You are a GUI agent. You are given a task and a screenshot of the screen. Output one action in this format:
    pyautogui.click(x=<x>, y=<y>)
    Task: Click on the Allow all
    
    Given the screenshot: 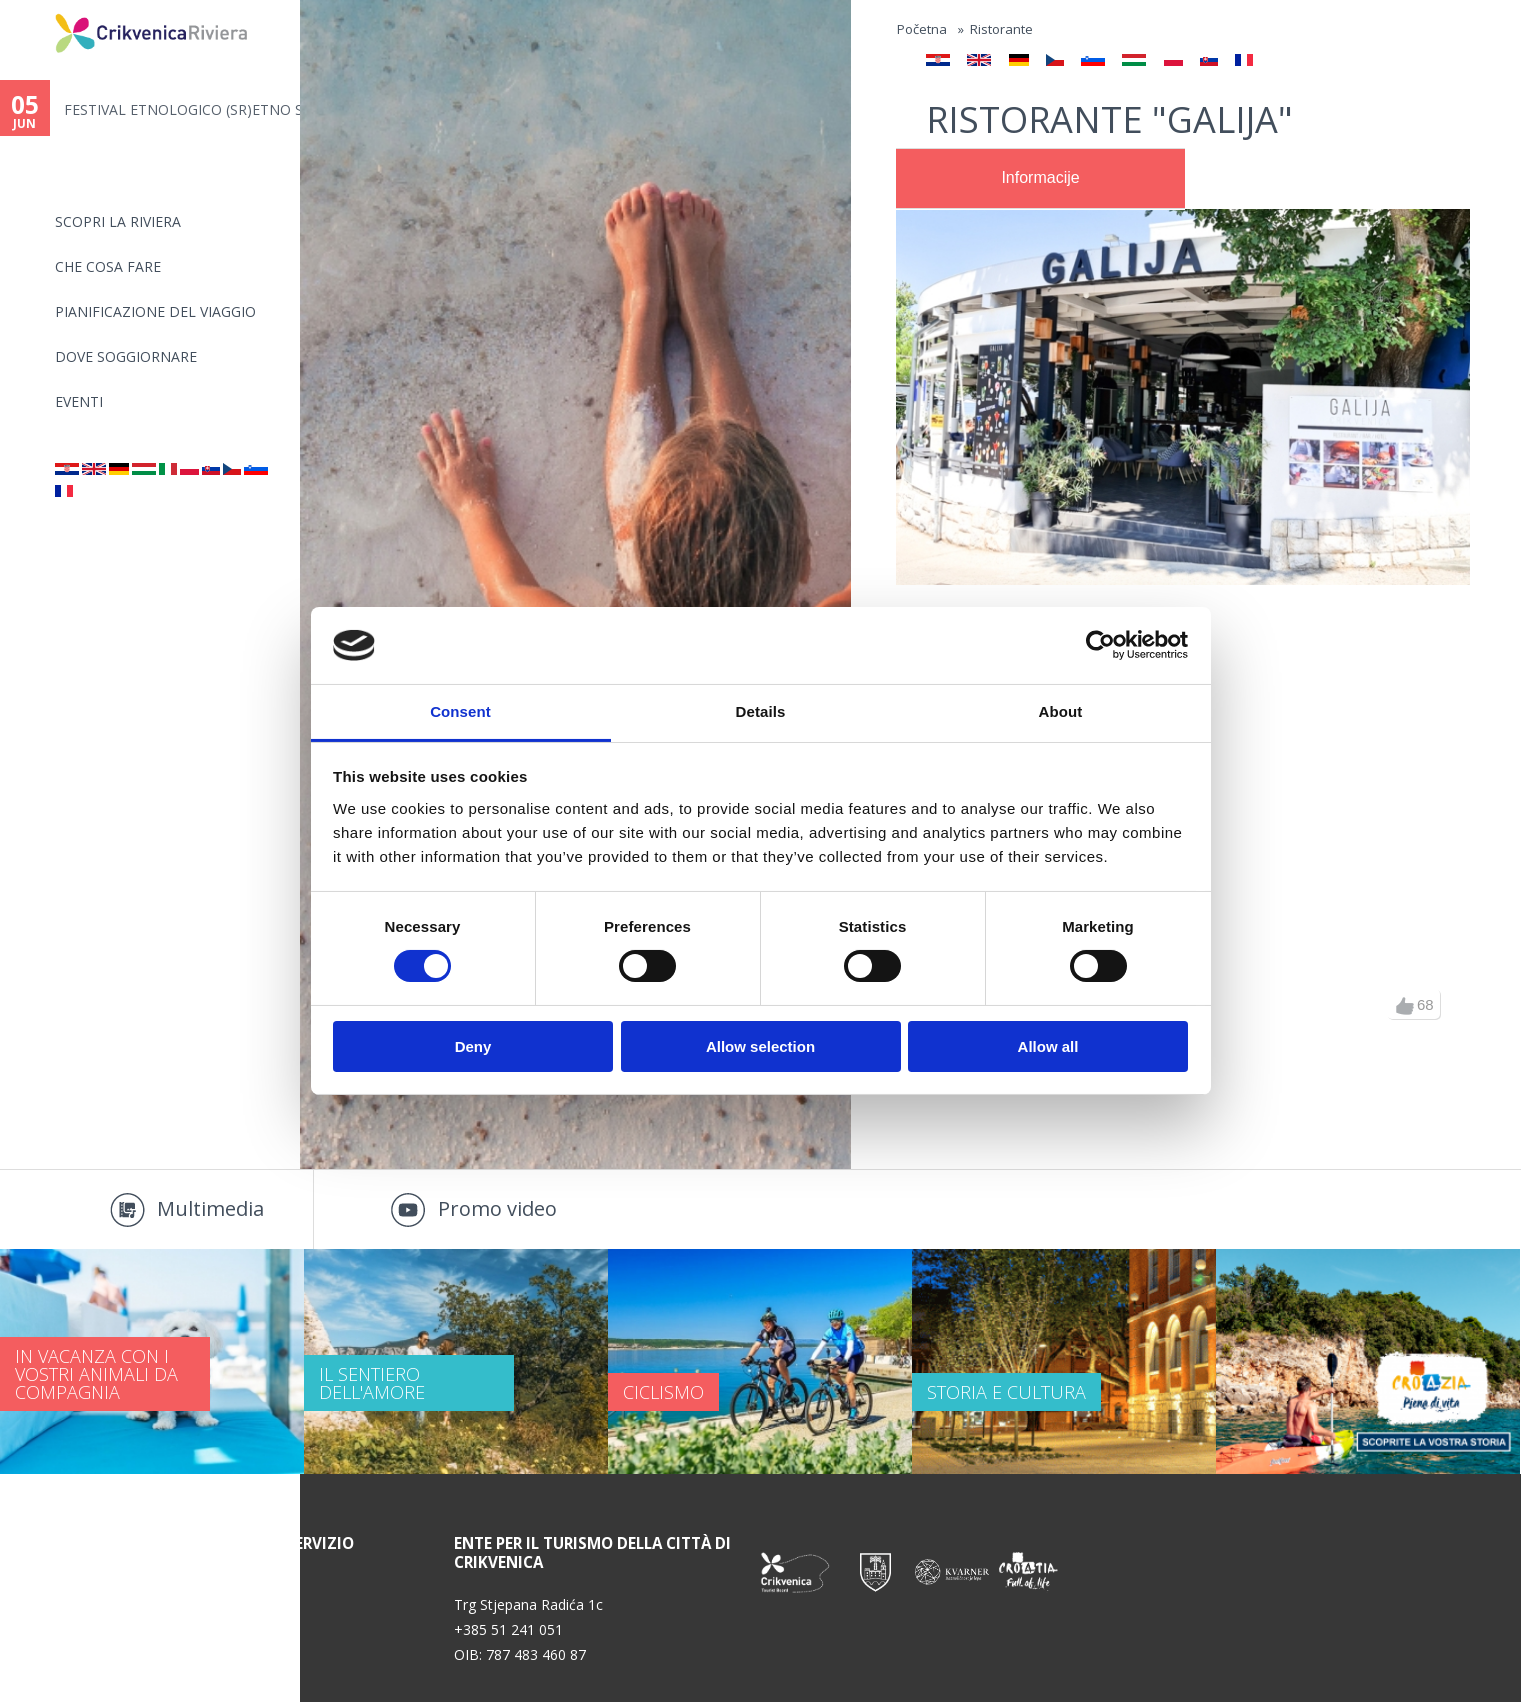 What is the action you would take?
    pyautogui.click(x=1048, y=1046)
    